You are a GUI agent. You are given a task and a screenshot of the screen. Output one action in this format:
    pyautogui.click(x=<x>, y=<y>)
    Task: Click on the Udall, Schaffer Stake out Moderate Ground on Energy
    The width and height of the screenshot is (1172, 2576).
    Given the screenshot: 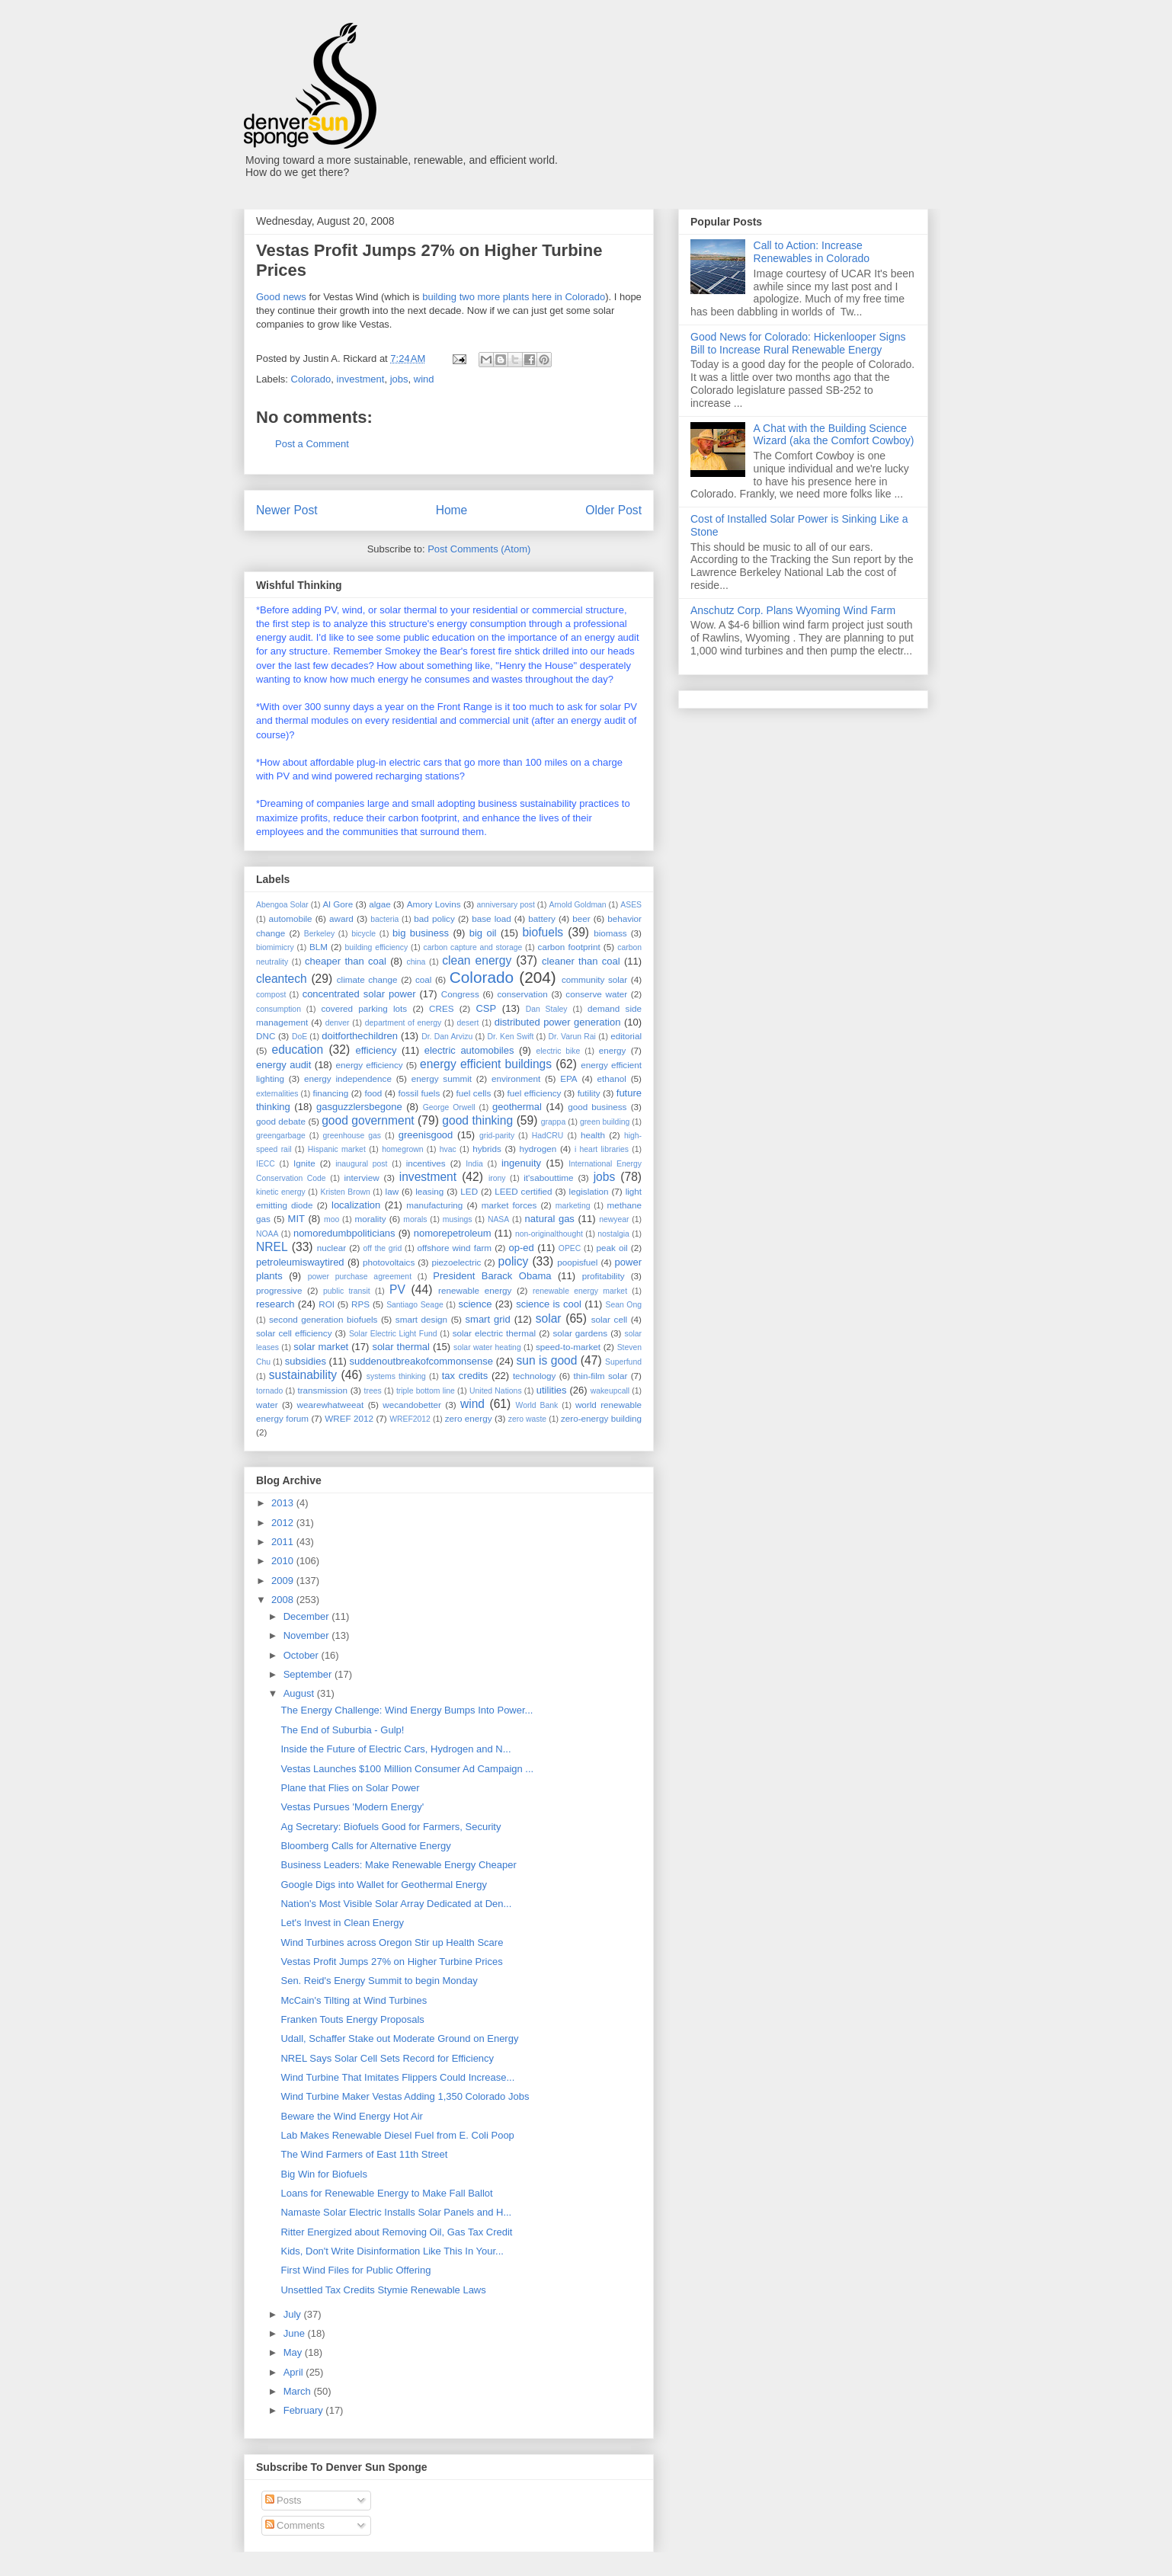 What is the action you would take?
    pyautogui.click(x=399, y=2038)
    